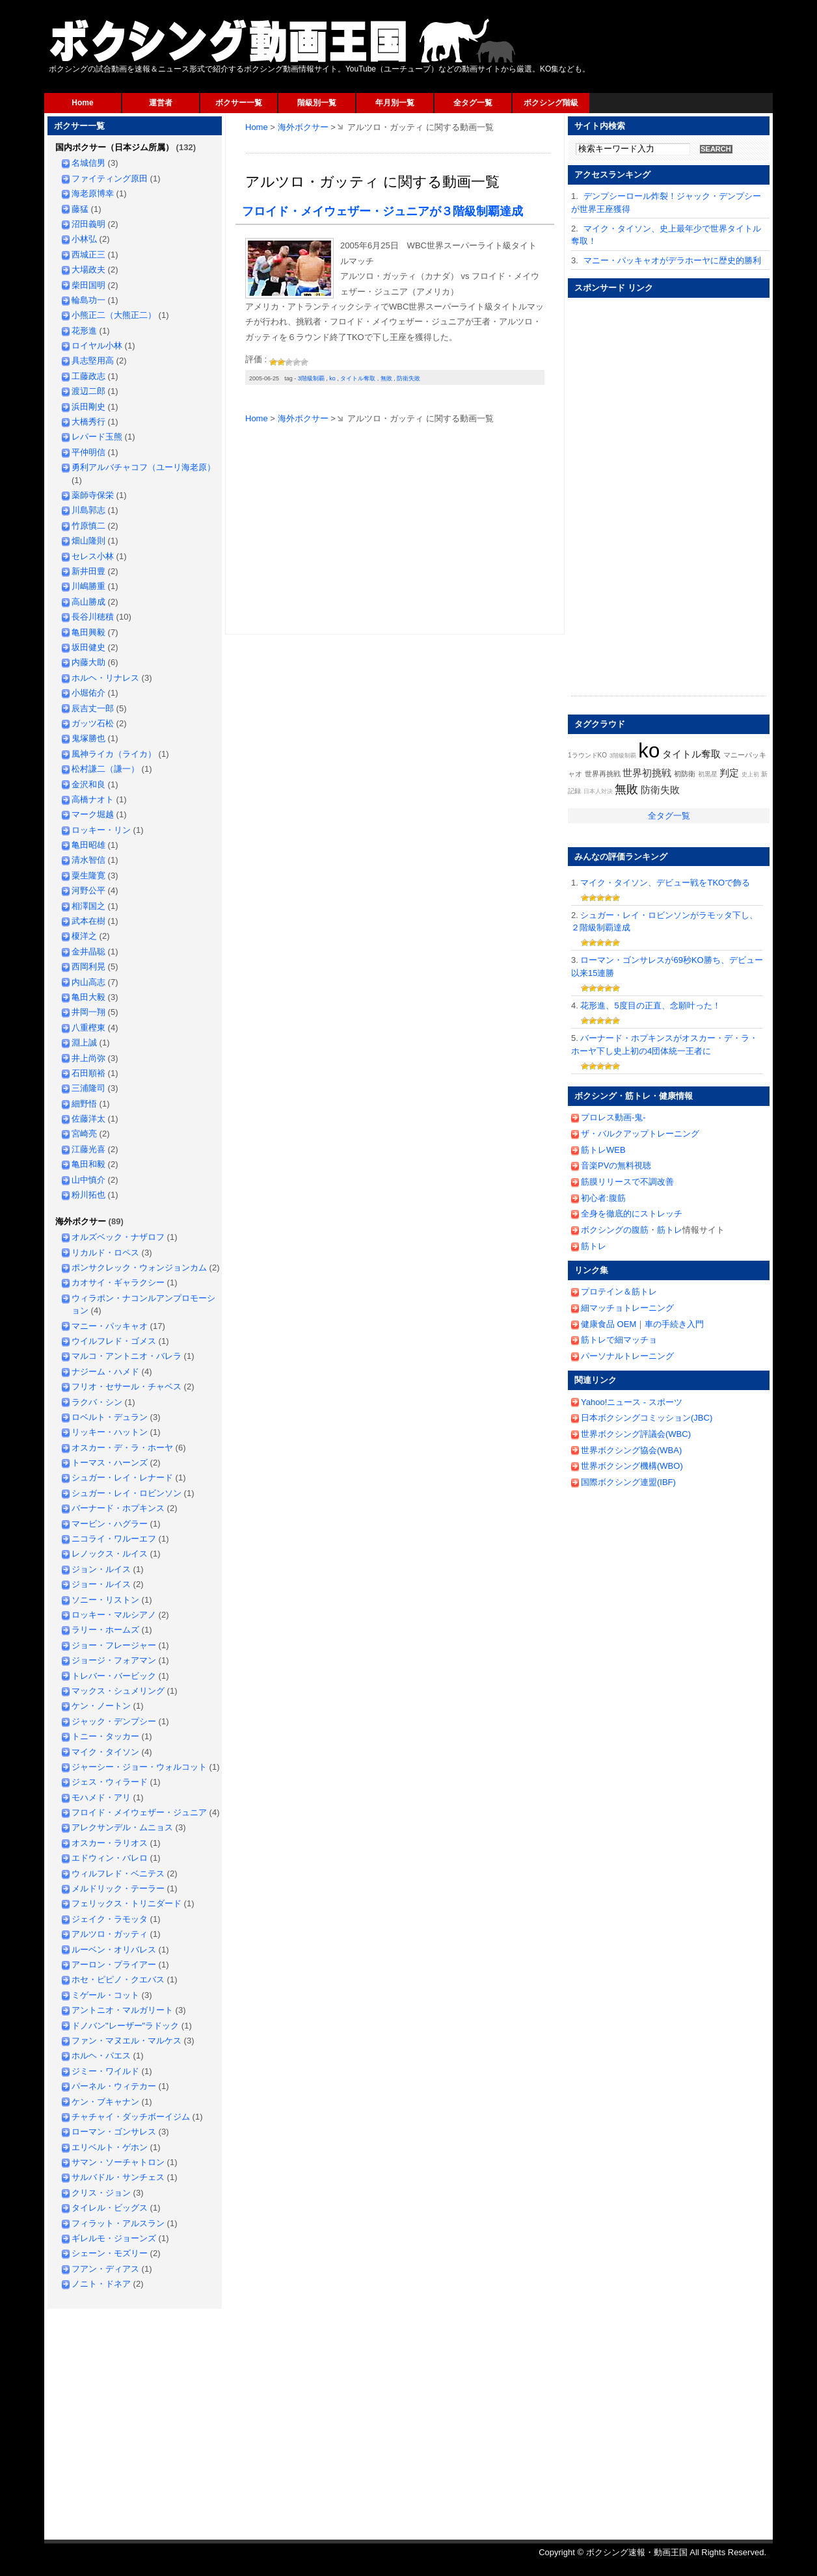 The image size is (817, 2576). I want to click on 海外ボクサー, so click(303, 127).